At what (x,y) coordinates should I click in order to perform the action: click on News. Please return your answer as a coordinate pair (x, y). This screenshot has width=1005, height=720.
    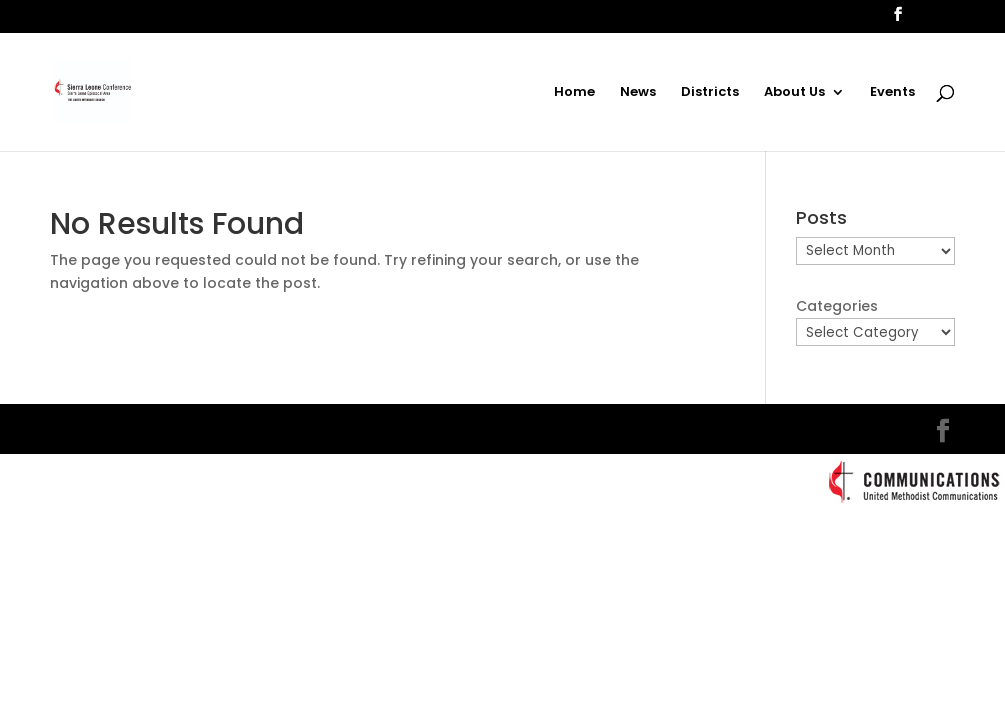
    Looking at the image, I should click on (638, 93).